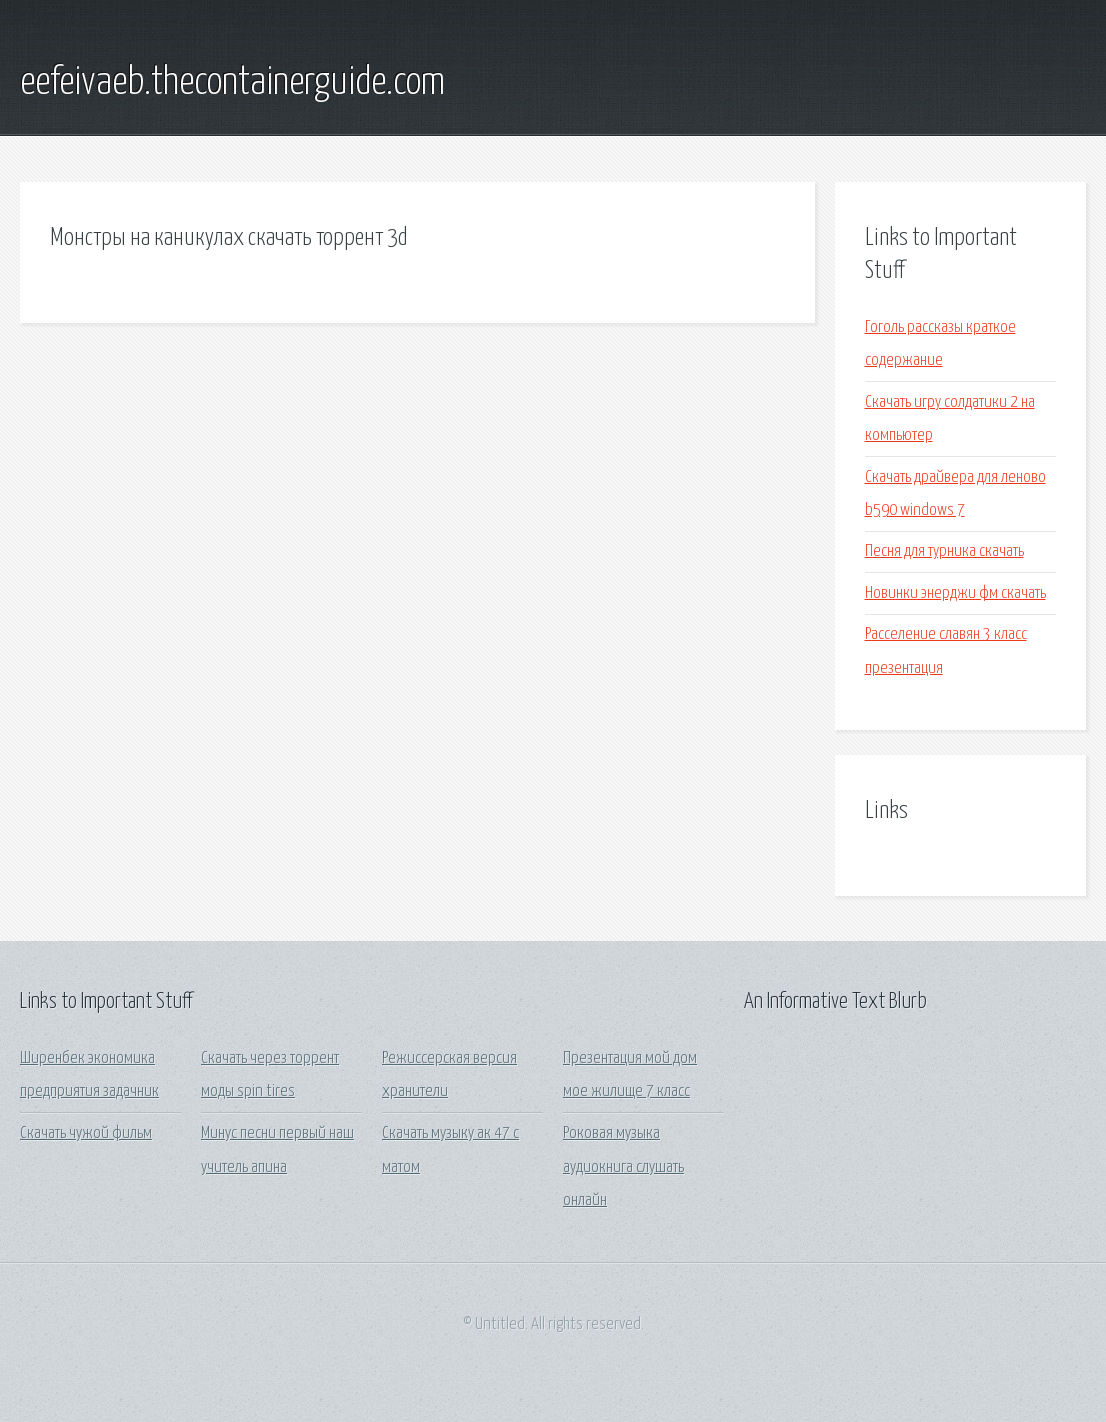 This screenshot has width=1106, height=1422. Describe the element at coordinates (623, 1167) in the screenshot. I see `Роковая музыка аудиокнига слушать онлайн` at that location.